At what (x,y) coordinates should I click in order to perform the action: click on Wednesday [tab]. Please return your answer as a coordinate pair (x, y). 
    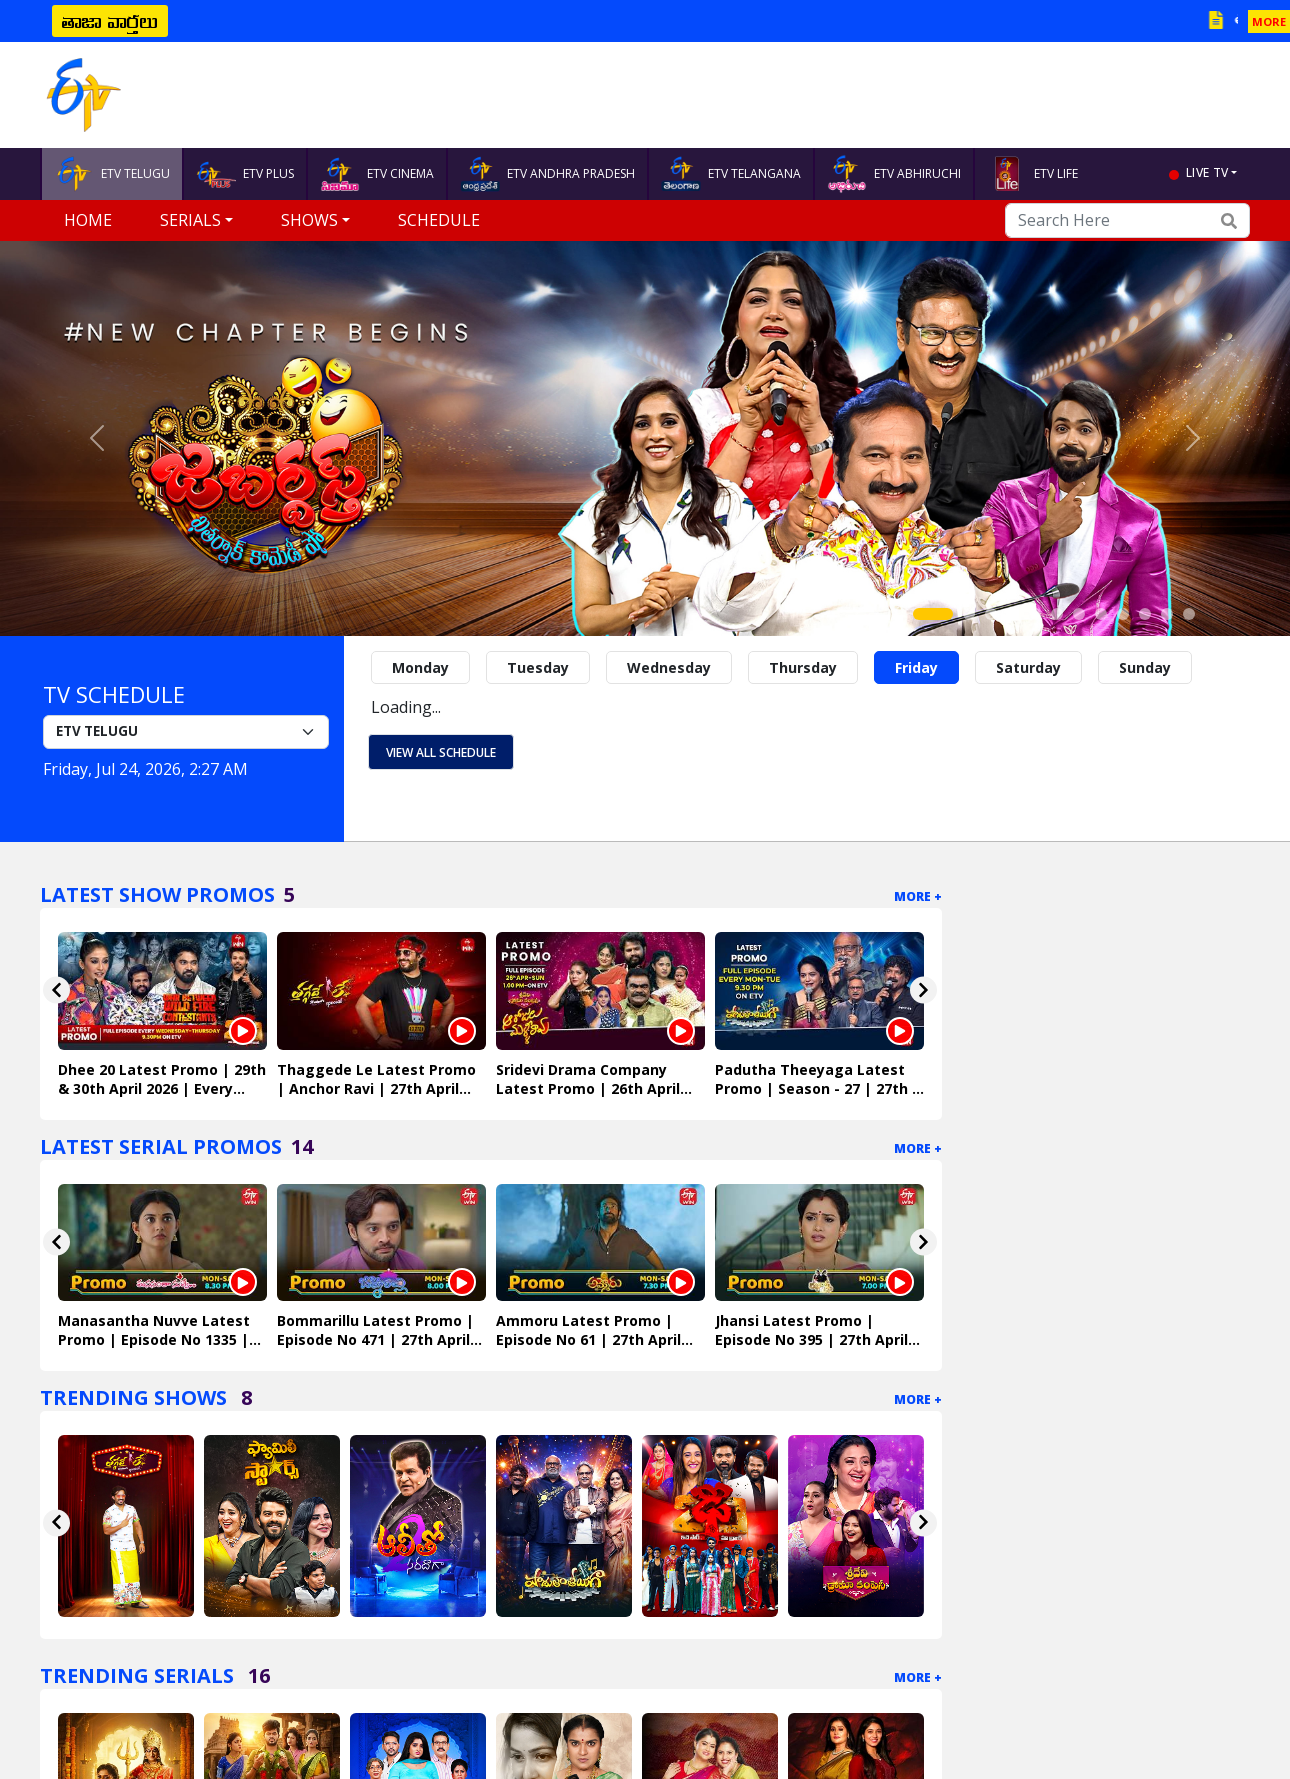
    Looking at the image, I should click on (669, 667).